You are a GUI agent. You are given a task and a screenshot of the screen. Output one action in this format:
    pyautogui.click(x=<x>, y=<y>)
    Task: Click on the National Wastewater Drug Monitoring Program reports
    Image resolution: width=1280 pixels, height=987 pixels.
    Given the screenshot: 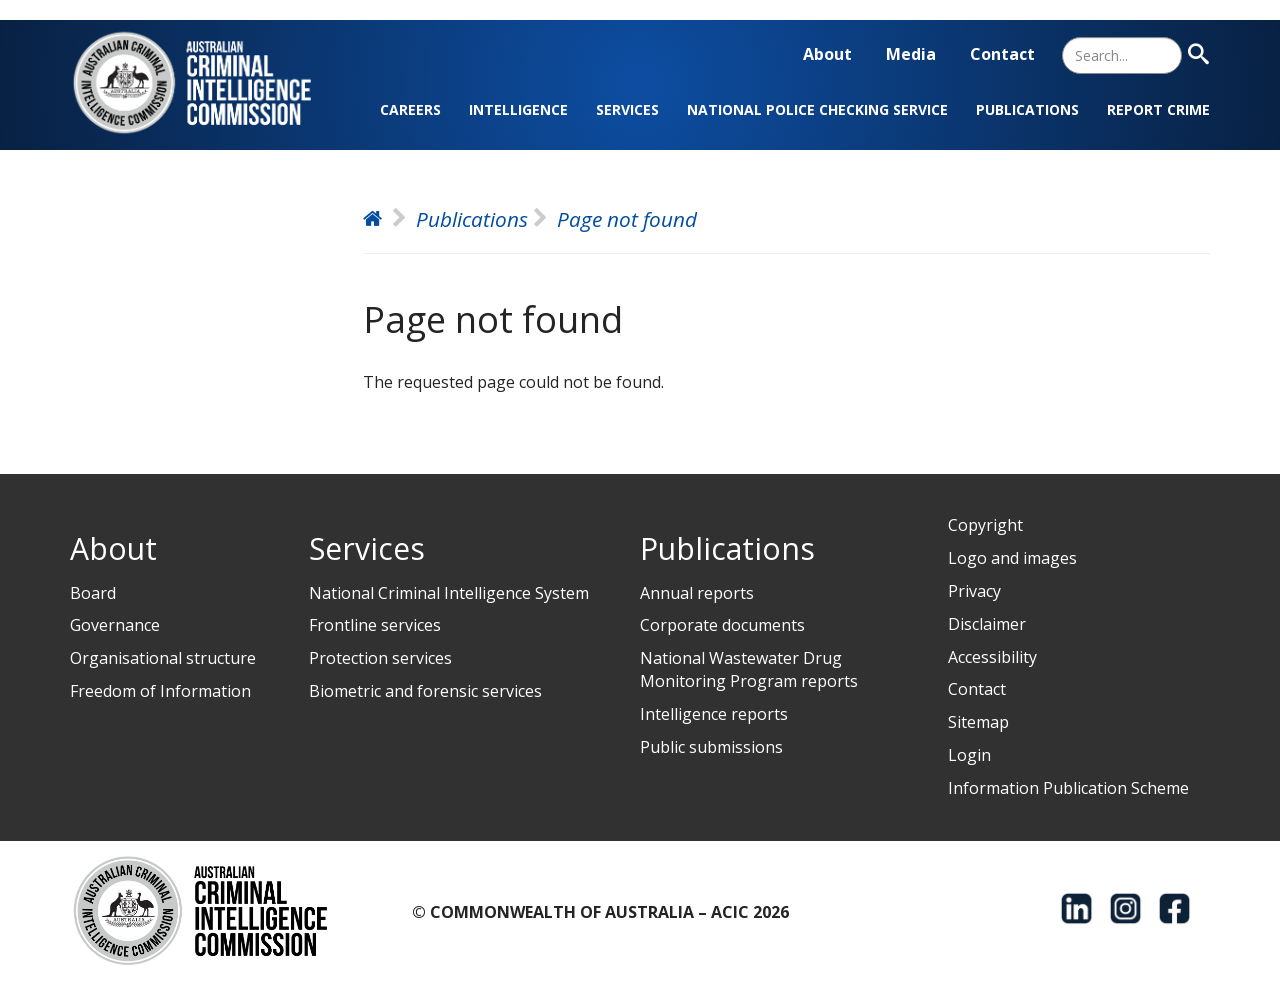 What is the action you would take?
    pyautogui.click(x=749, y=669)
    